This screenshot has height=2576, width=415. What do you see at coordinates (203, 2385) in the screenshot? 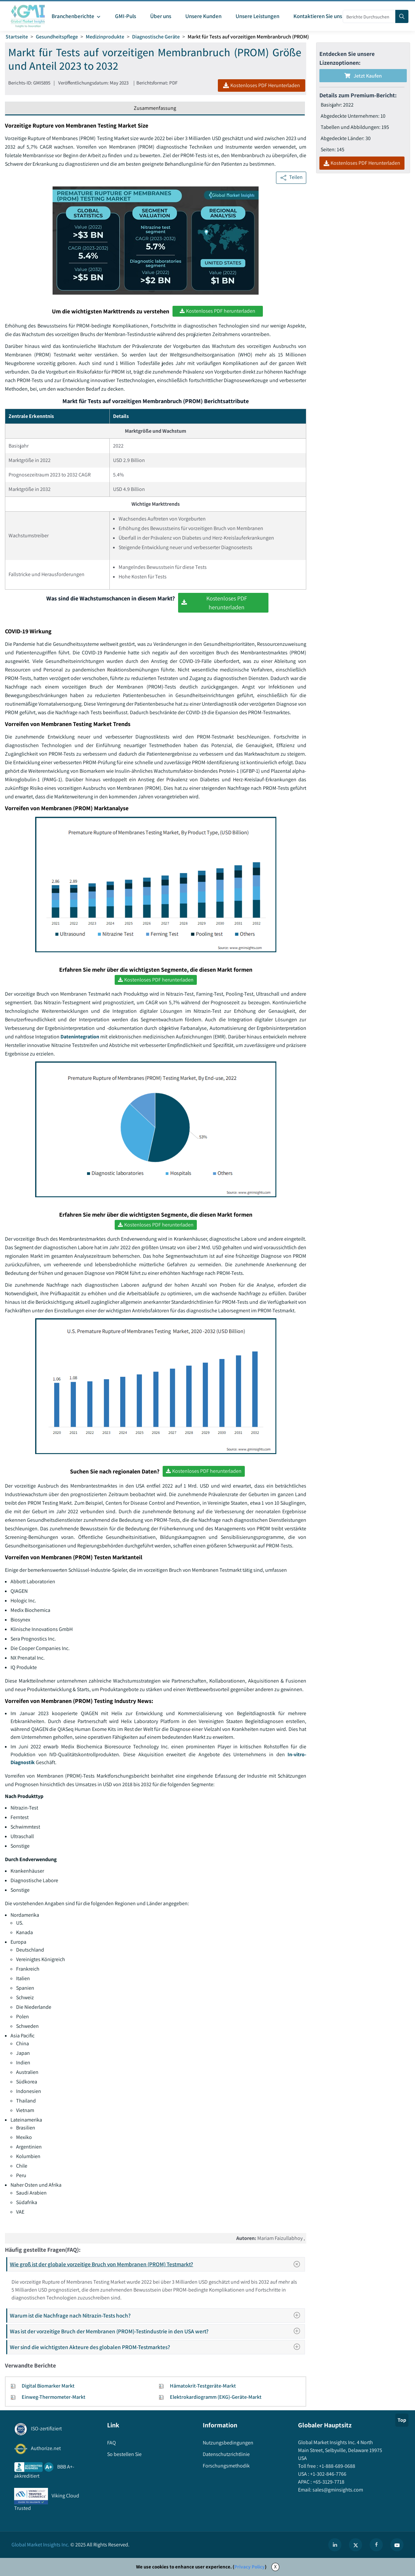
I see `Hämatokrit-Testgeräte-Markt` at bounding box center [203, 2385].